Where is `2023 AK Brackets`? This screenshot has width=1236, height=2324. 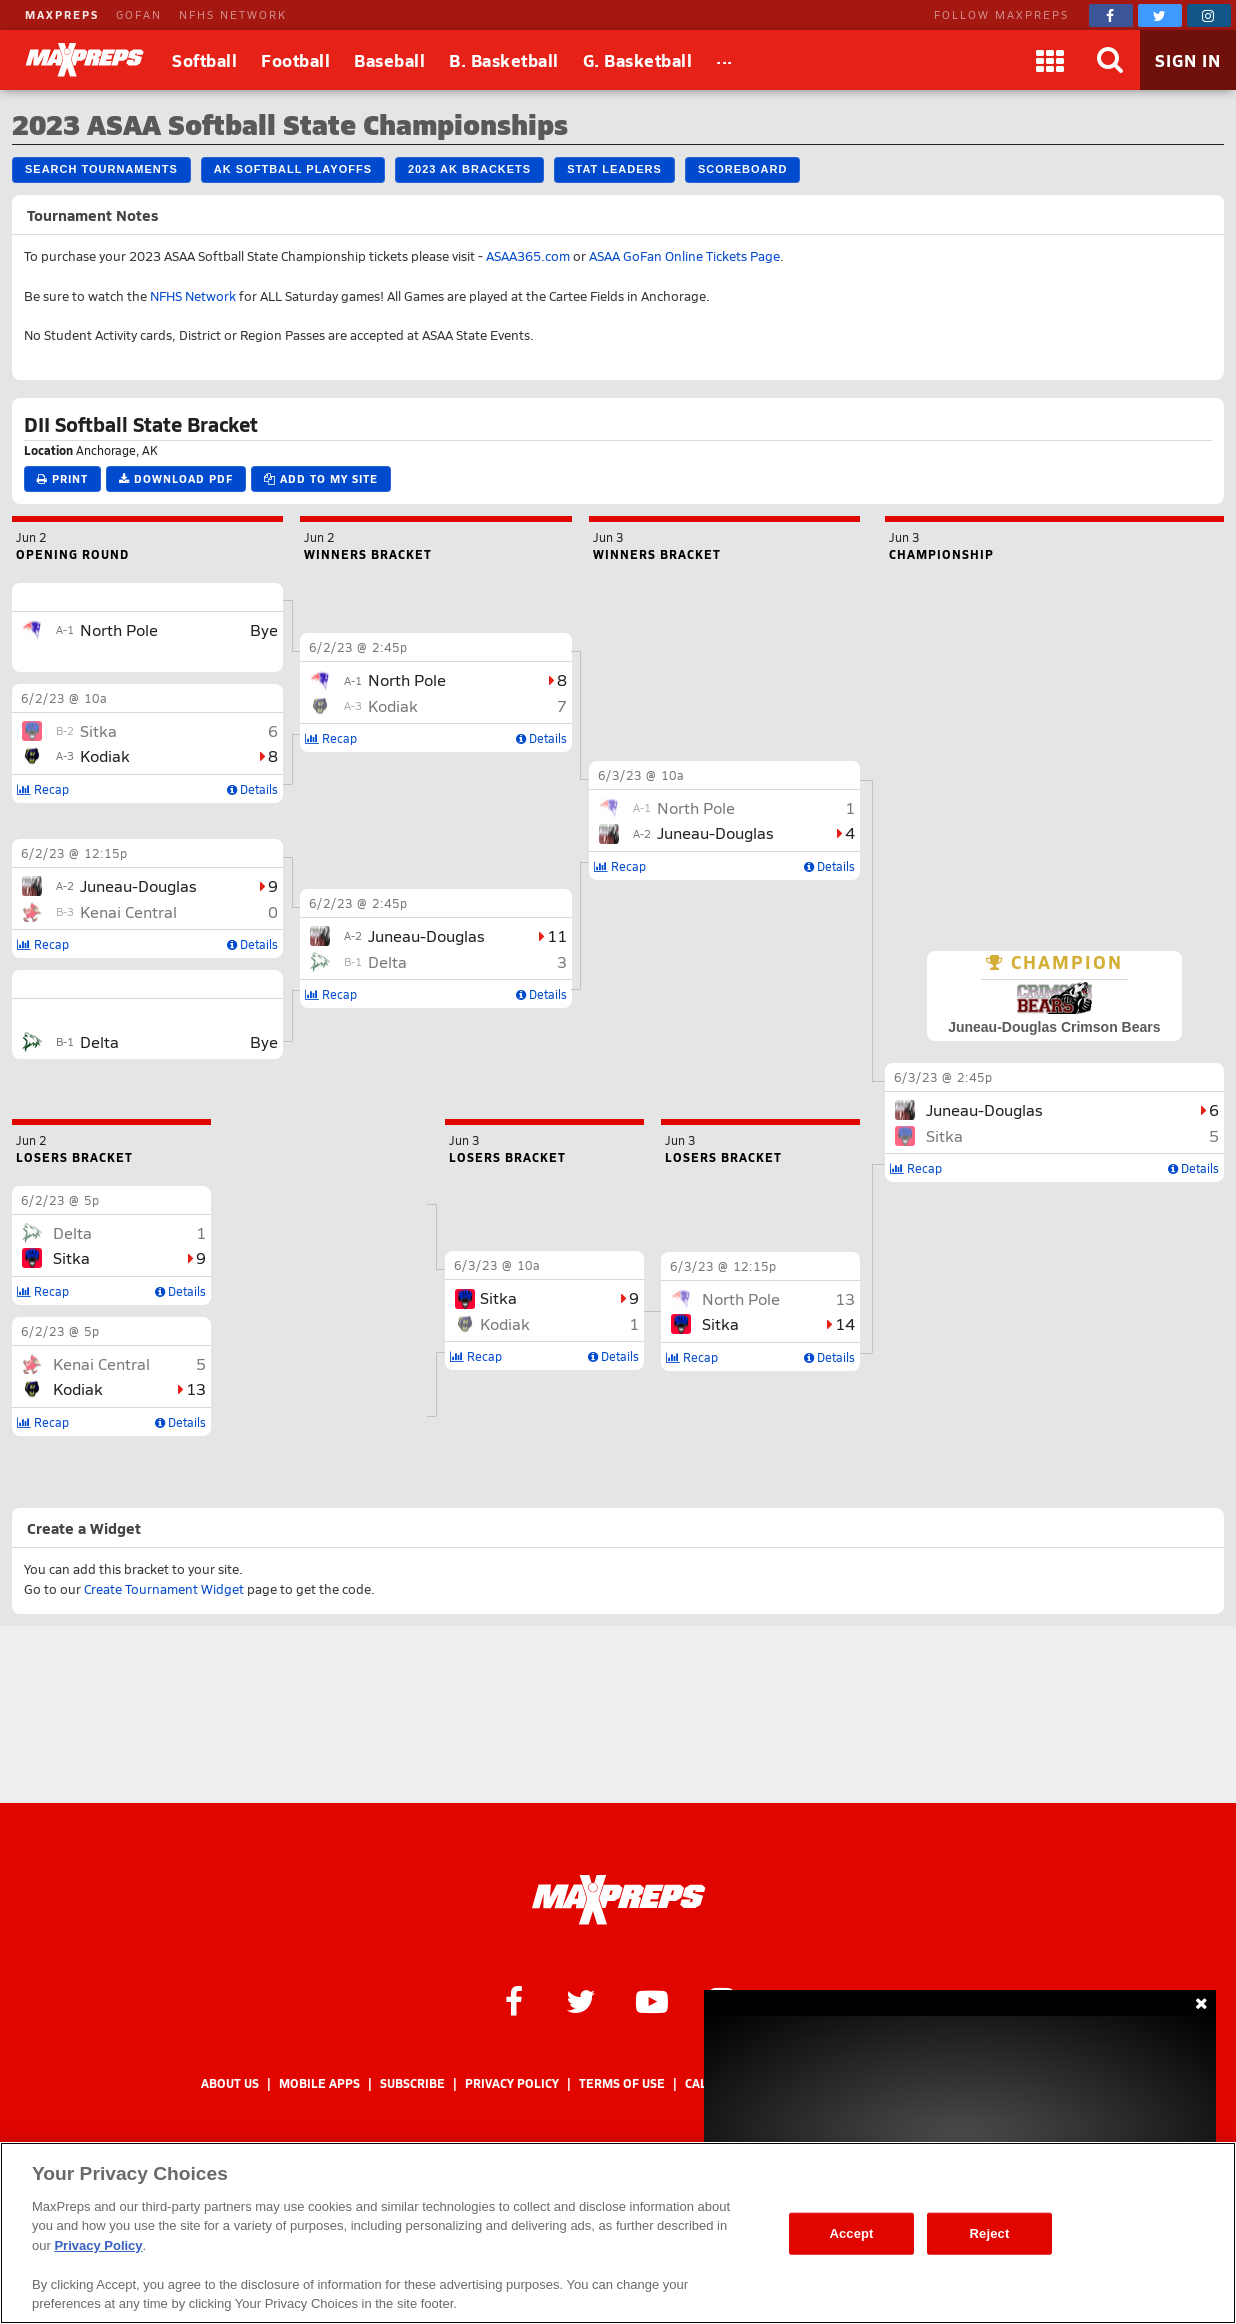
2023 AK Brackets is located at coordinates (469, 169).